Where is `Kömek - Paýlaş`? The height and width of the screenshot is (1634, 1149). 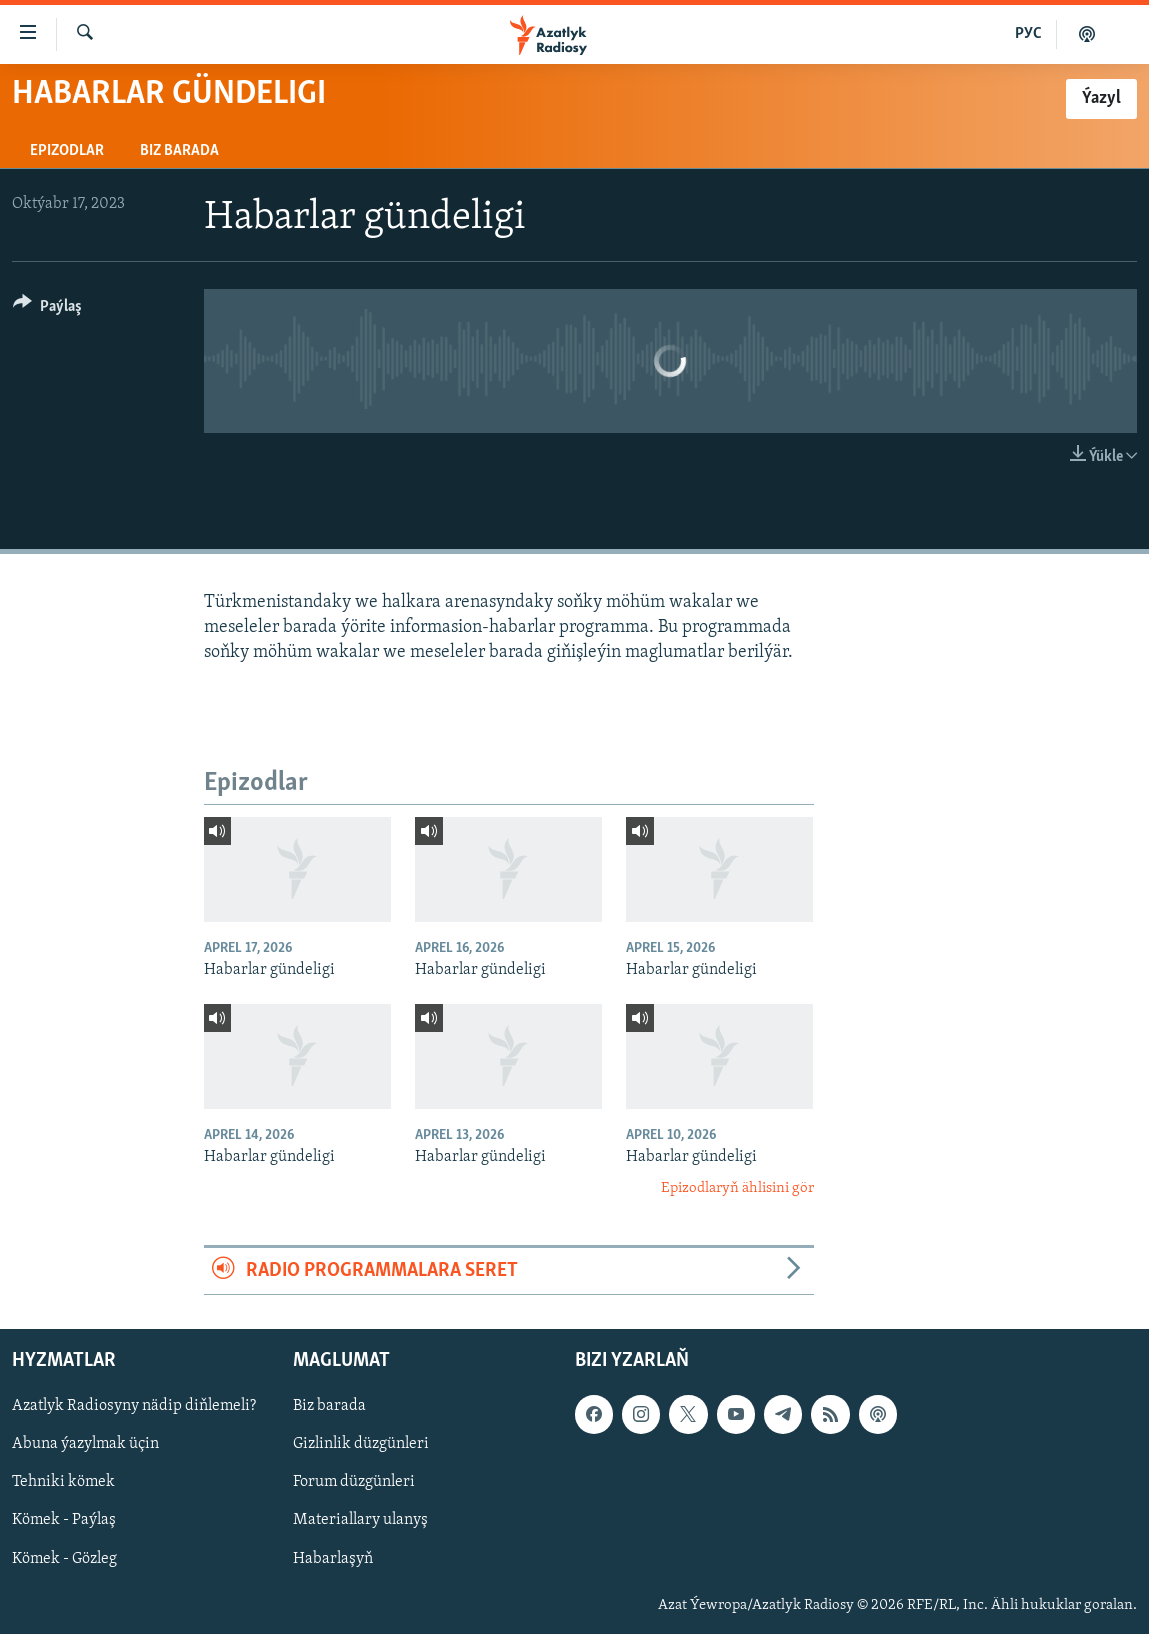
Kömek - Paýlaş is located at coordinates (64, 1521).